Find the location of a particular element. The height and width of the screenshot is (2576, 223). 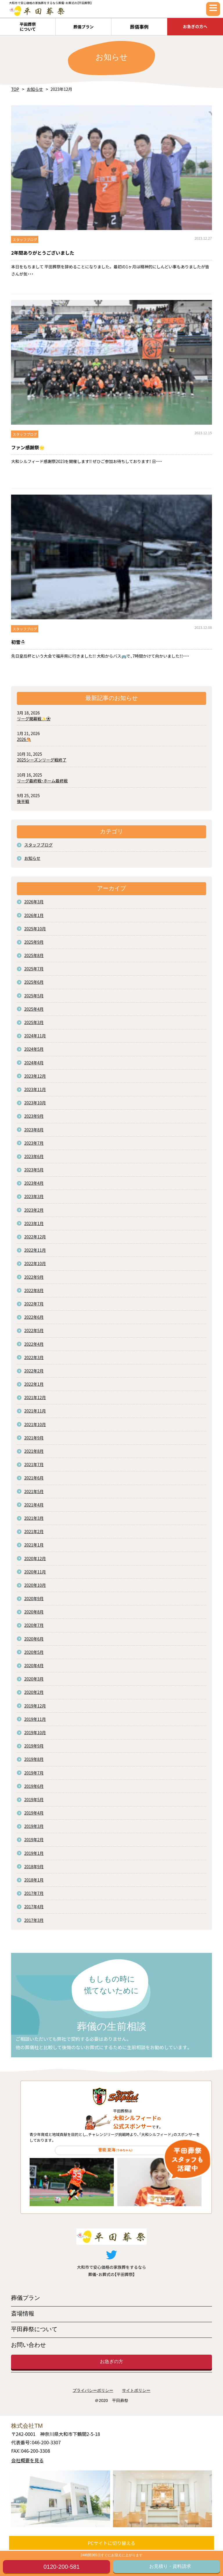

2022年3月 is located at coordinates (34, 1357).